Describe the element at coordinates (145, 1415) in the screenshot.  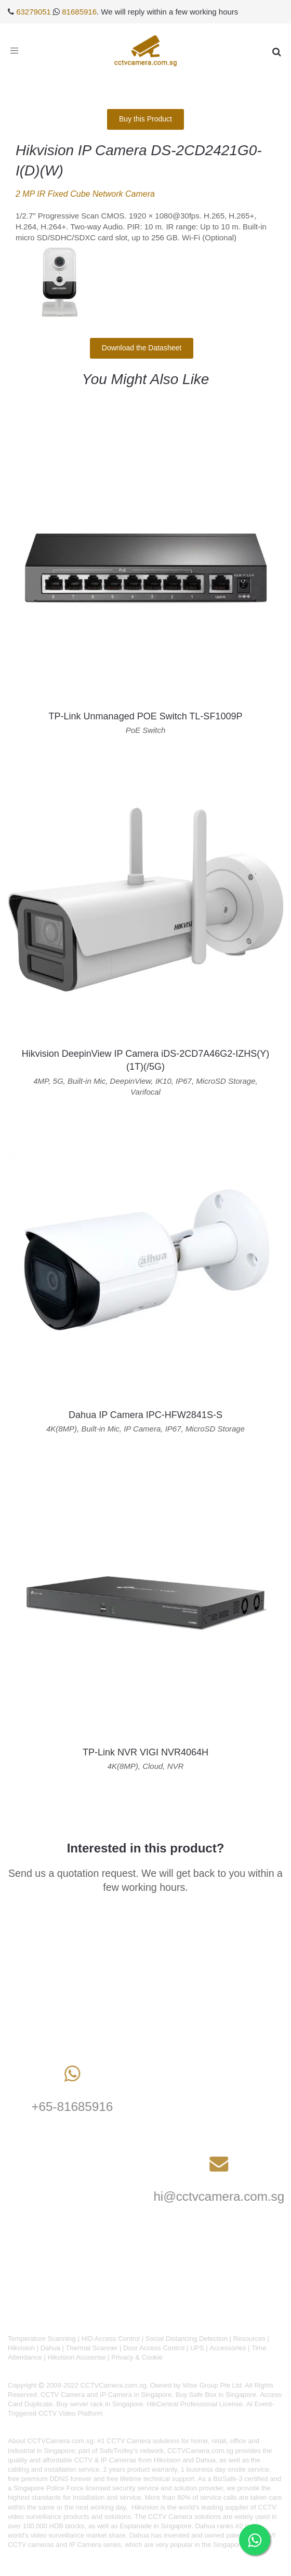
I see `Dahua IP Camera IPC-HFW2841S-S` at that location.